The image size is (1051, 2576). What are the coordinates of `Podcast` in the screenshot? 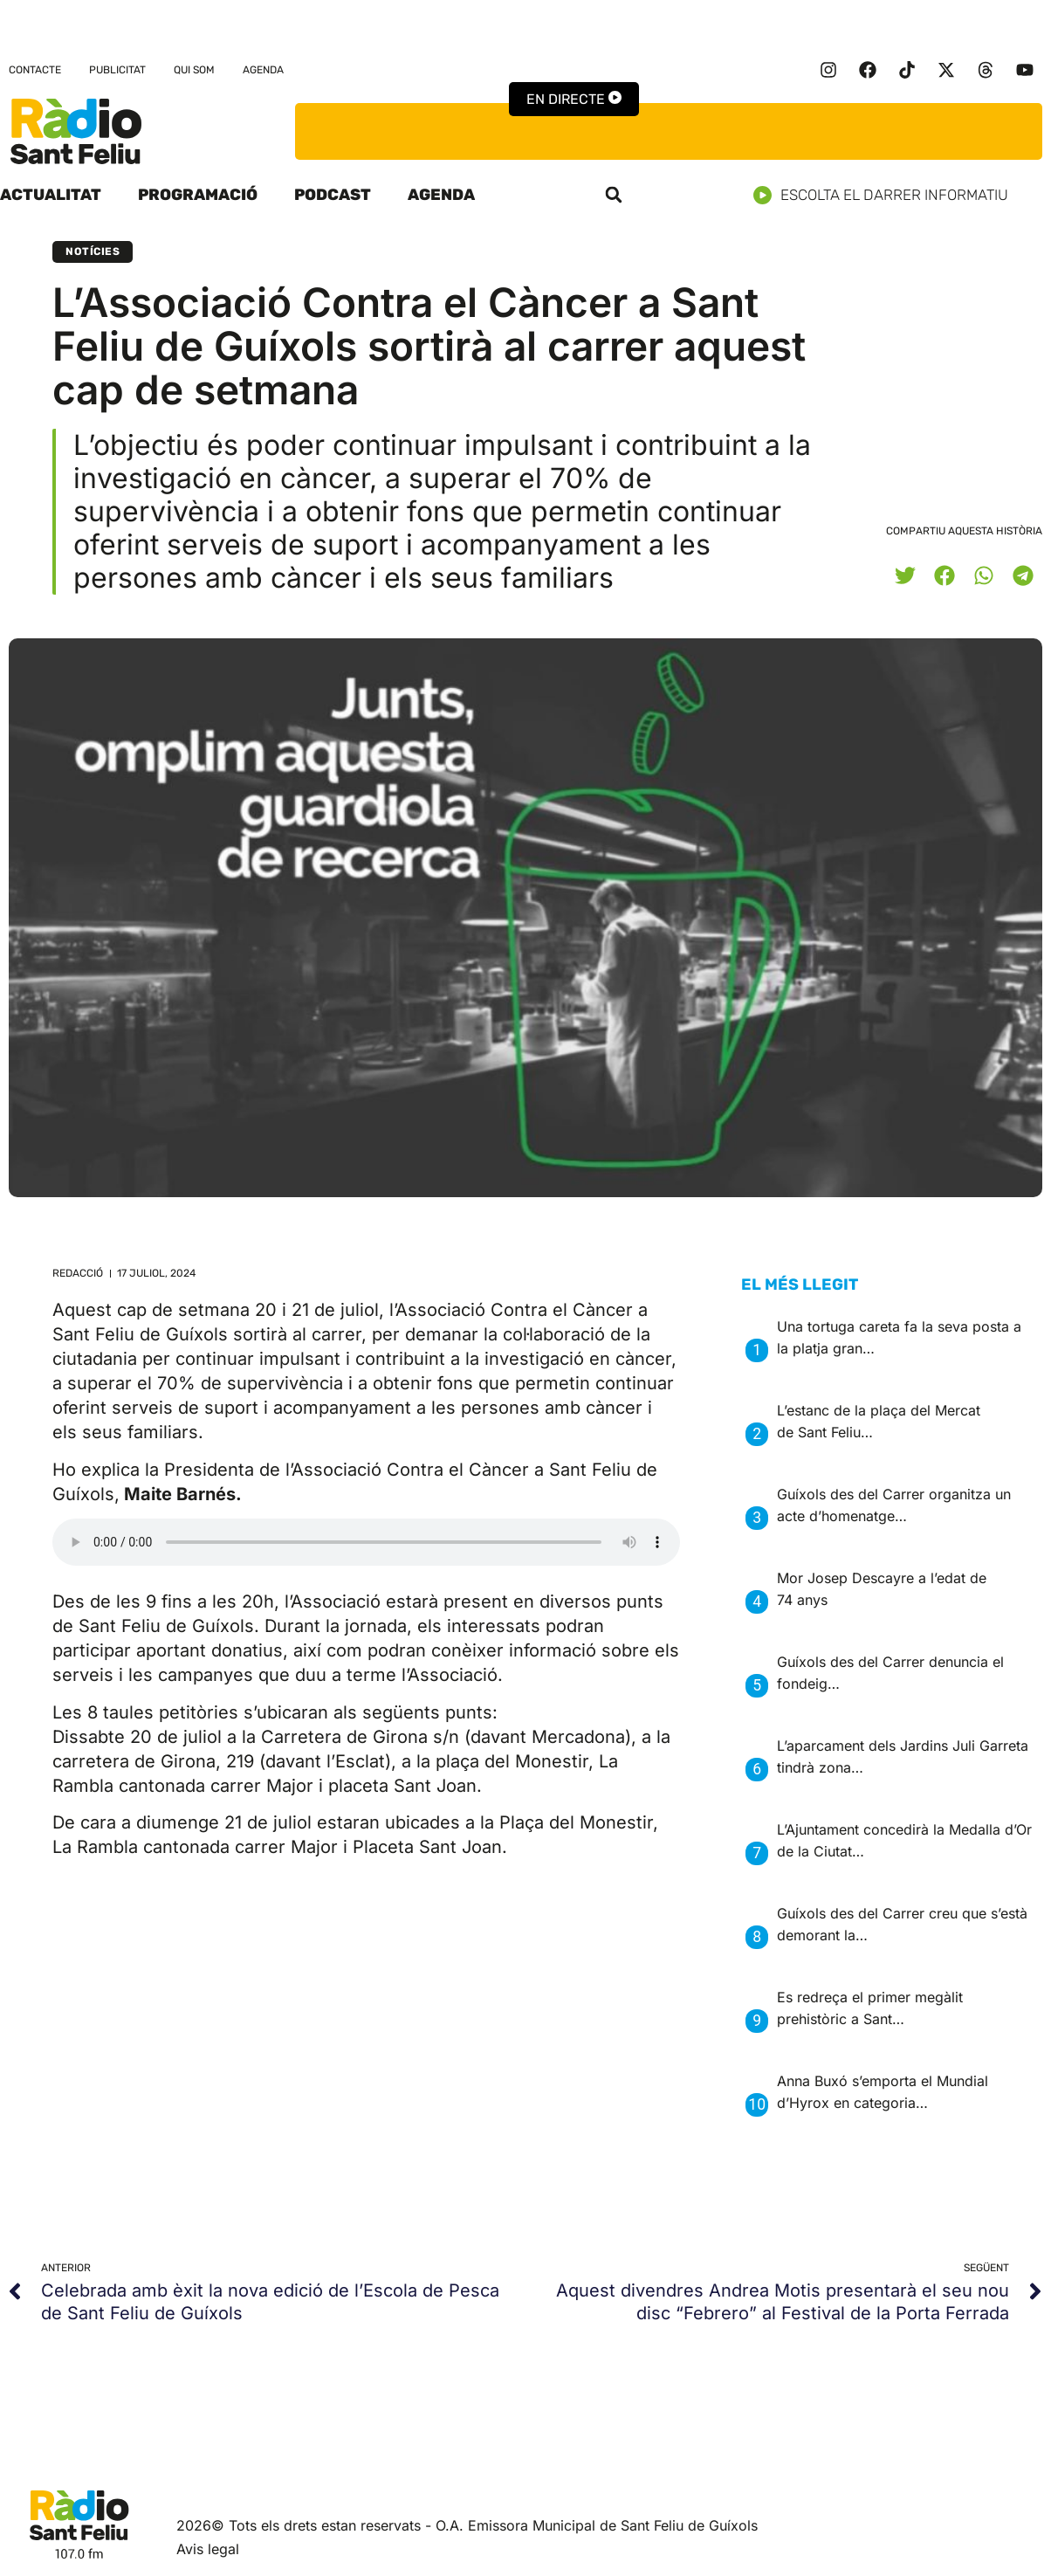 It's located at (332, 194).